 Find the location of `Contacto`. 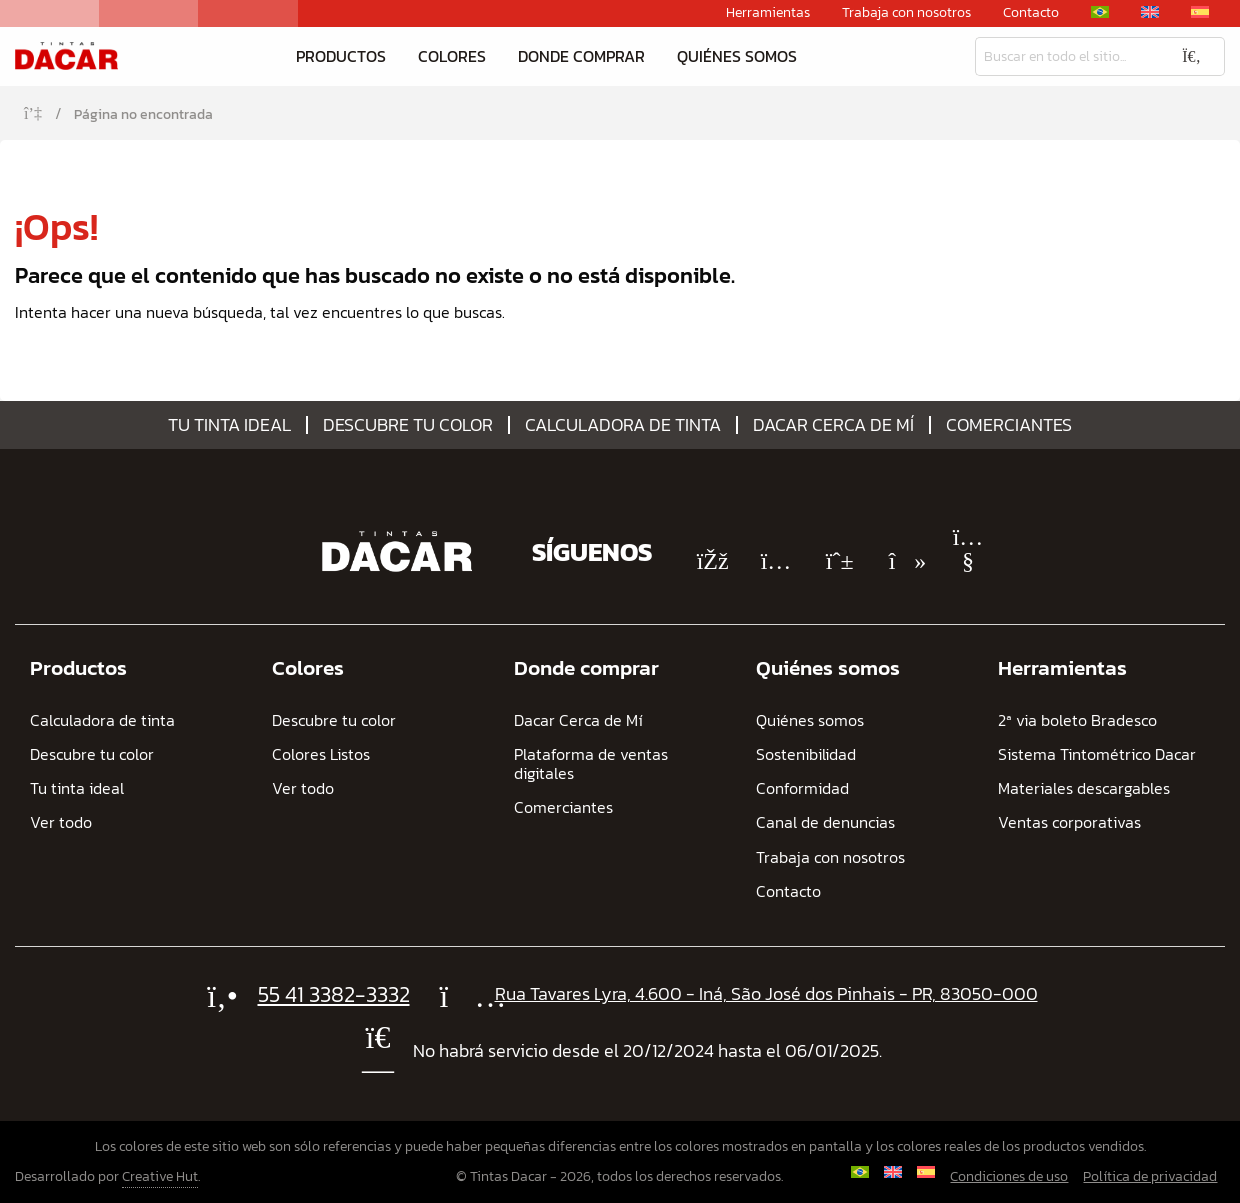

Contacto is located at coordinates (1031, 13).